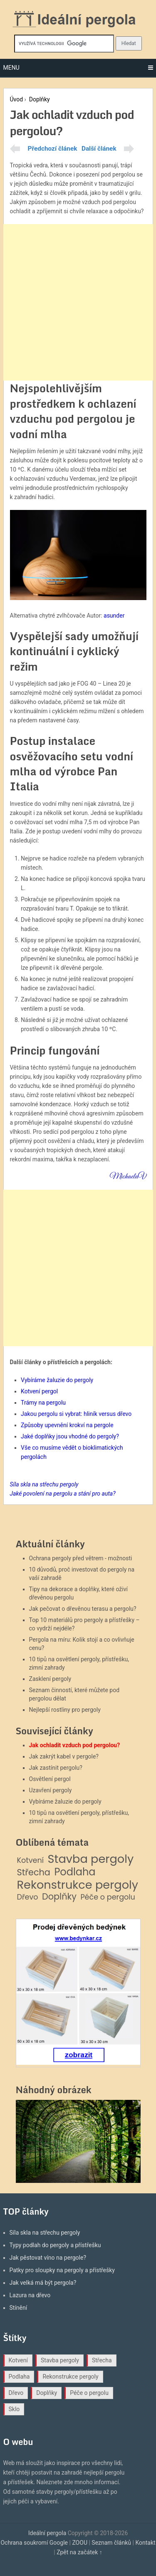 The width and height of the screenshot is (156, 2576). What do you see at coordinates (99, 148) in the screenshot?
I see `Další článek` at bounding box center [99, 148].